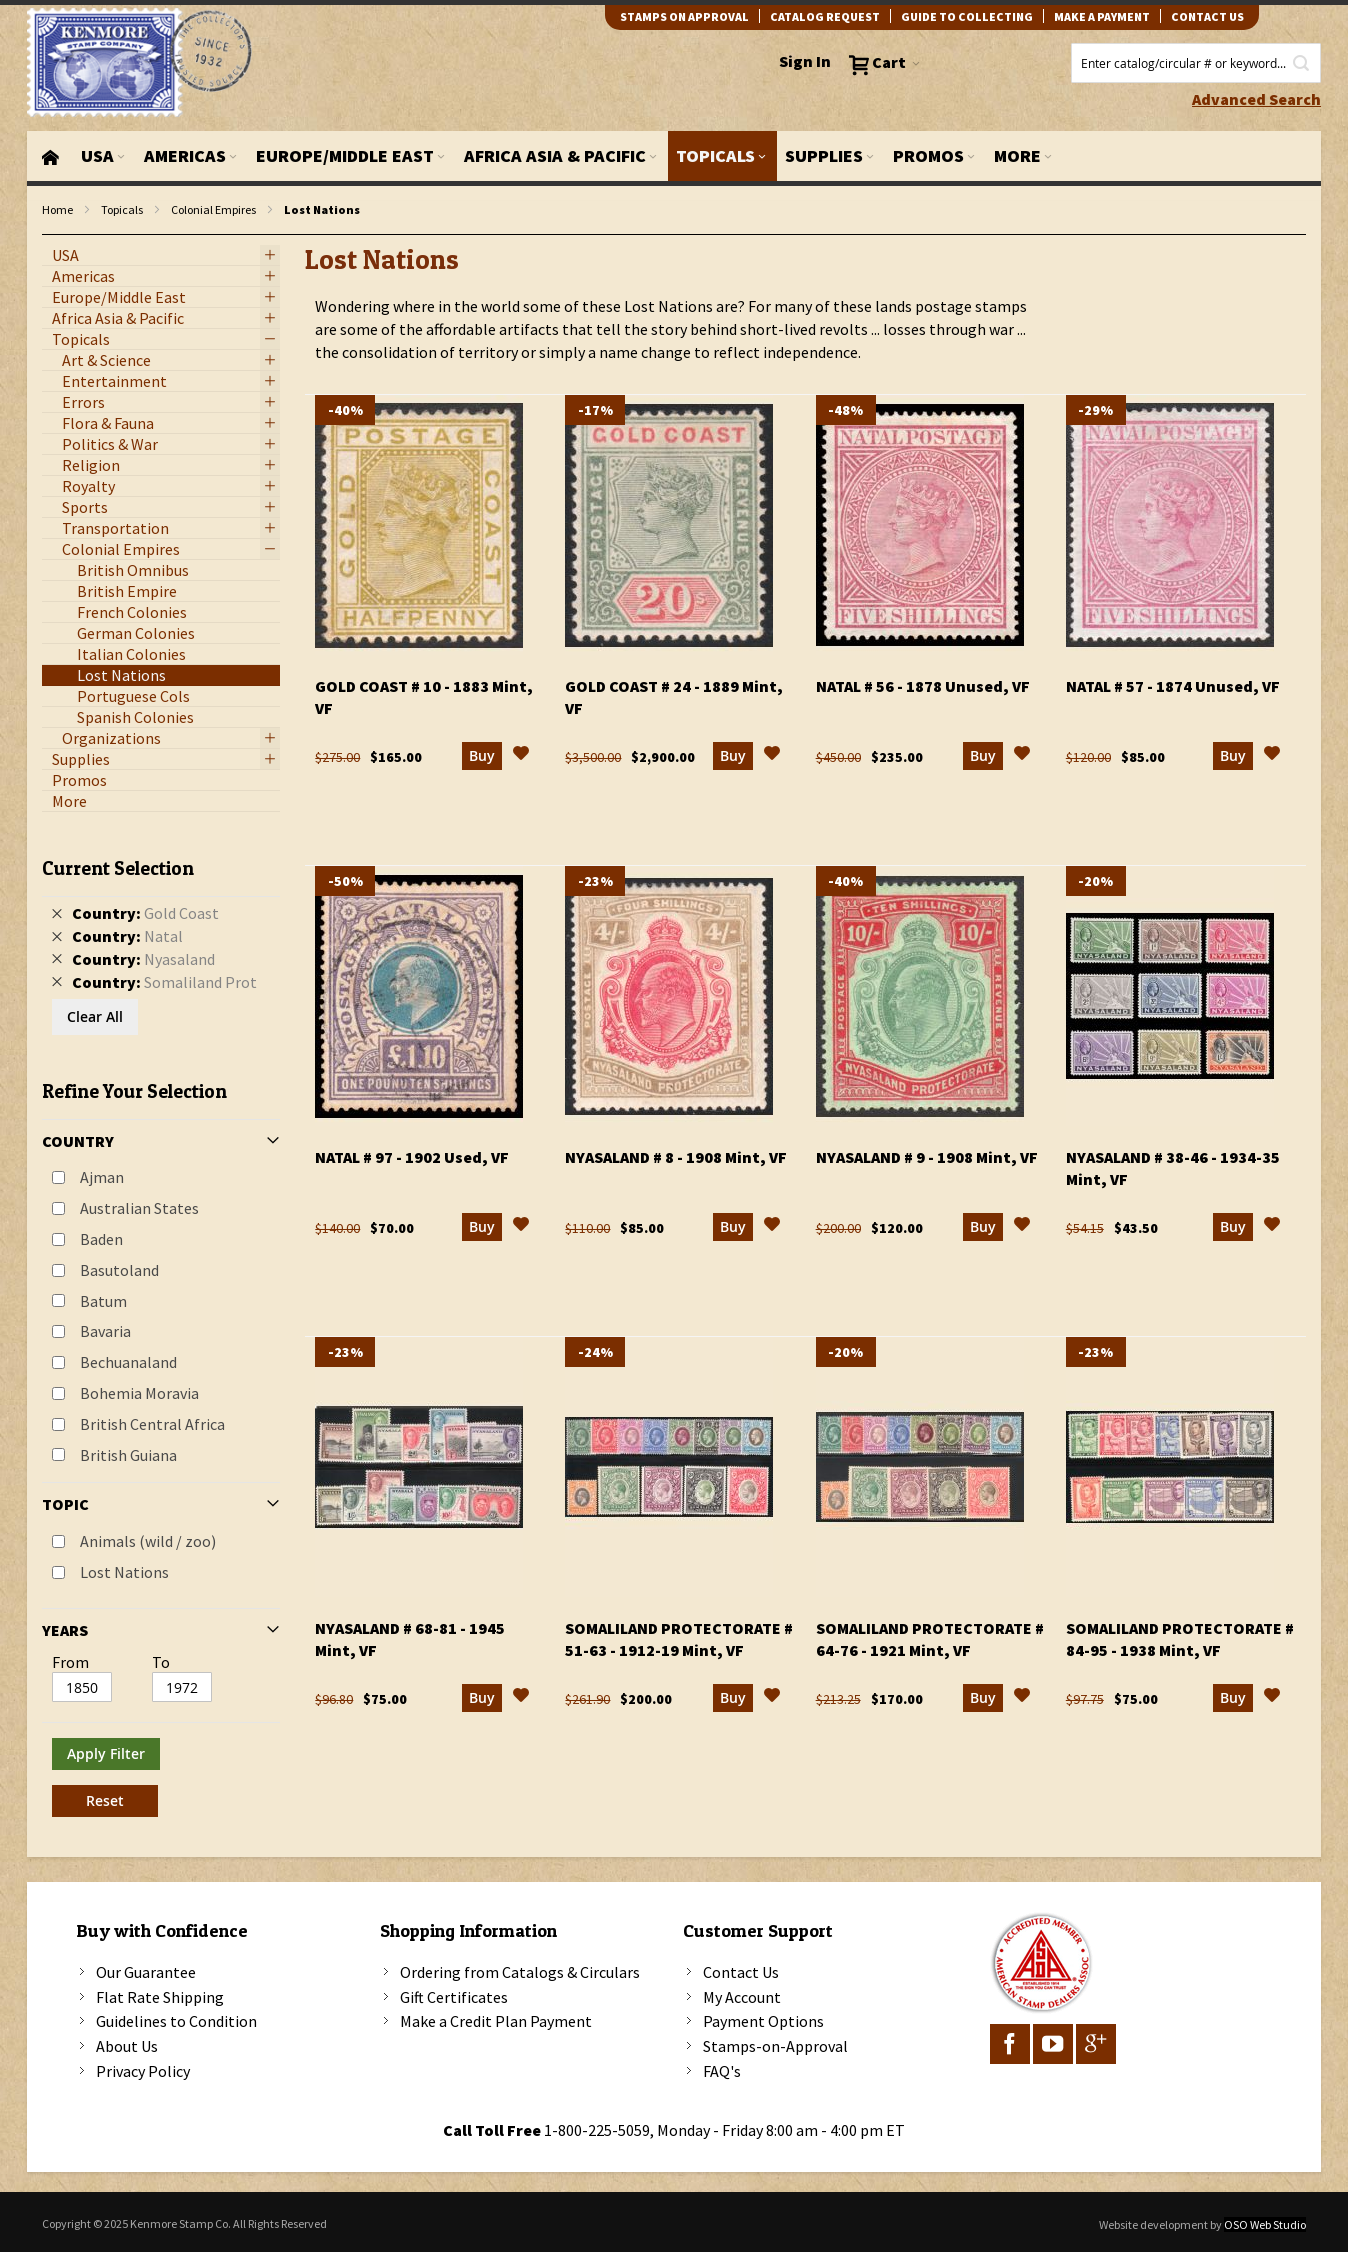 The width and height of the screenshot is (1348, 2252). What do you see at coordinates (741, 1972) in the screenshot?
I see `Contact Us` at bounding box center [741, 1972].